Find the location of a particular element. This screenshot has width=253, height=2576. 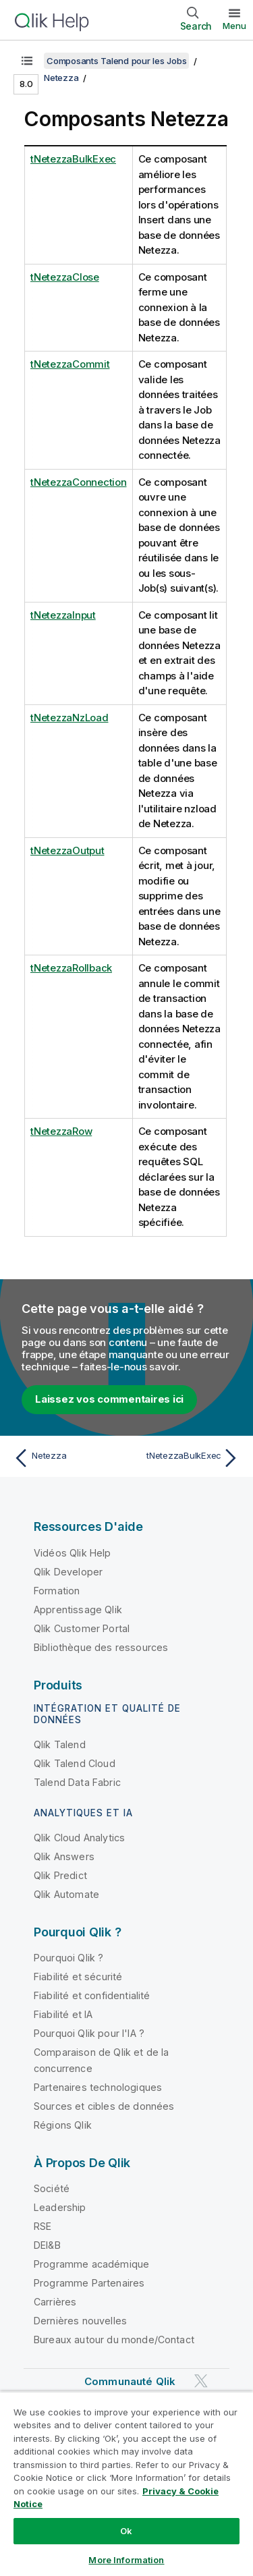

tNetezzaInput is located at coordinates (63, 615).